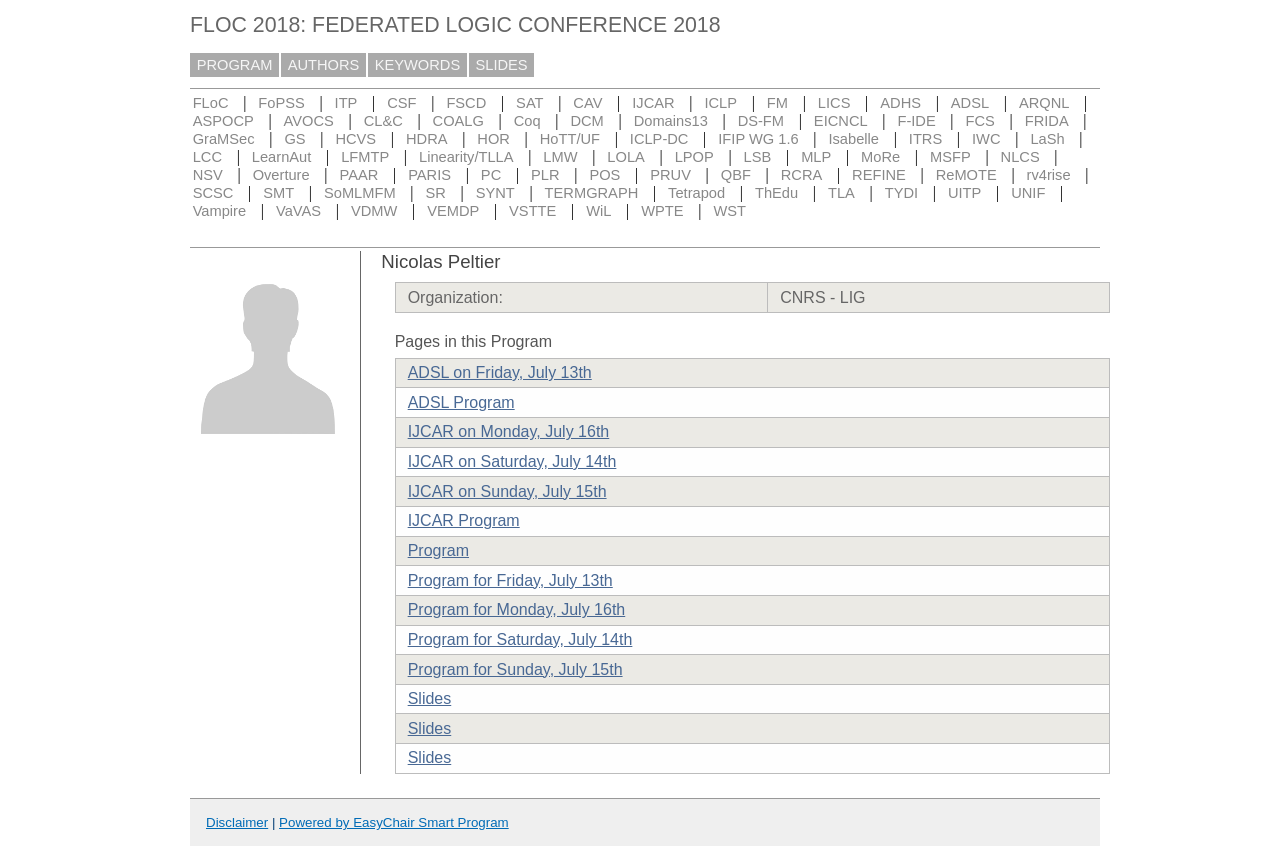 This screenshot has width=1280, height=846. What do you see at coordinates (294, 139) in the screenshot?
I see `GS` at bounding box center [294, 139].